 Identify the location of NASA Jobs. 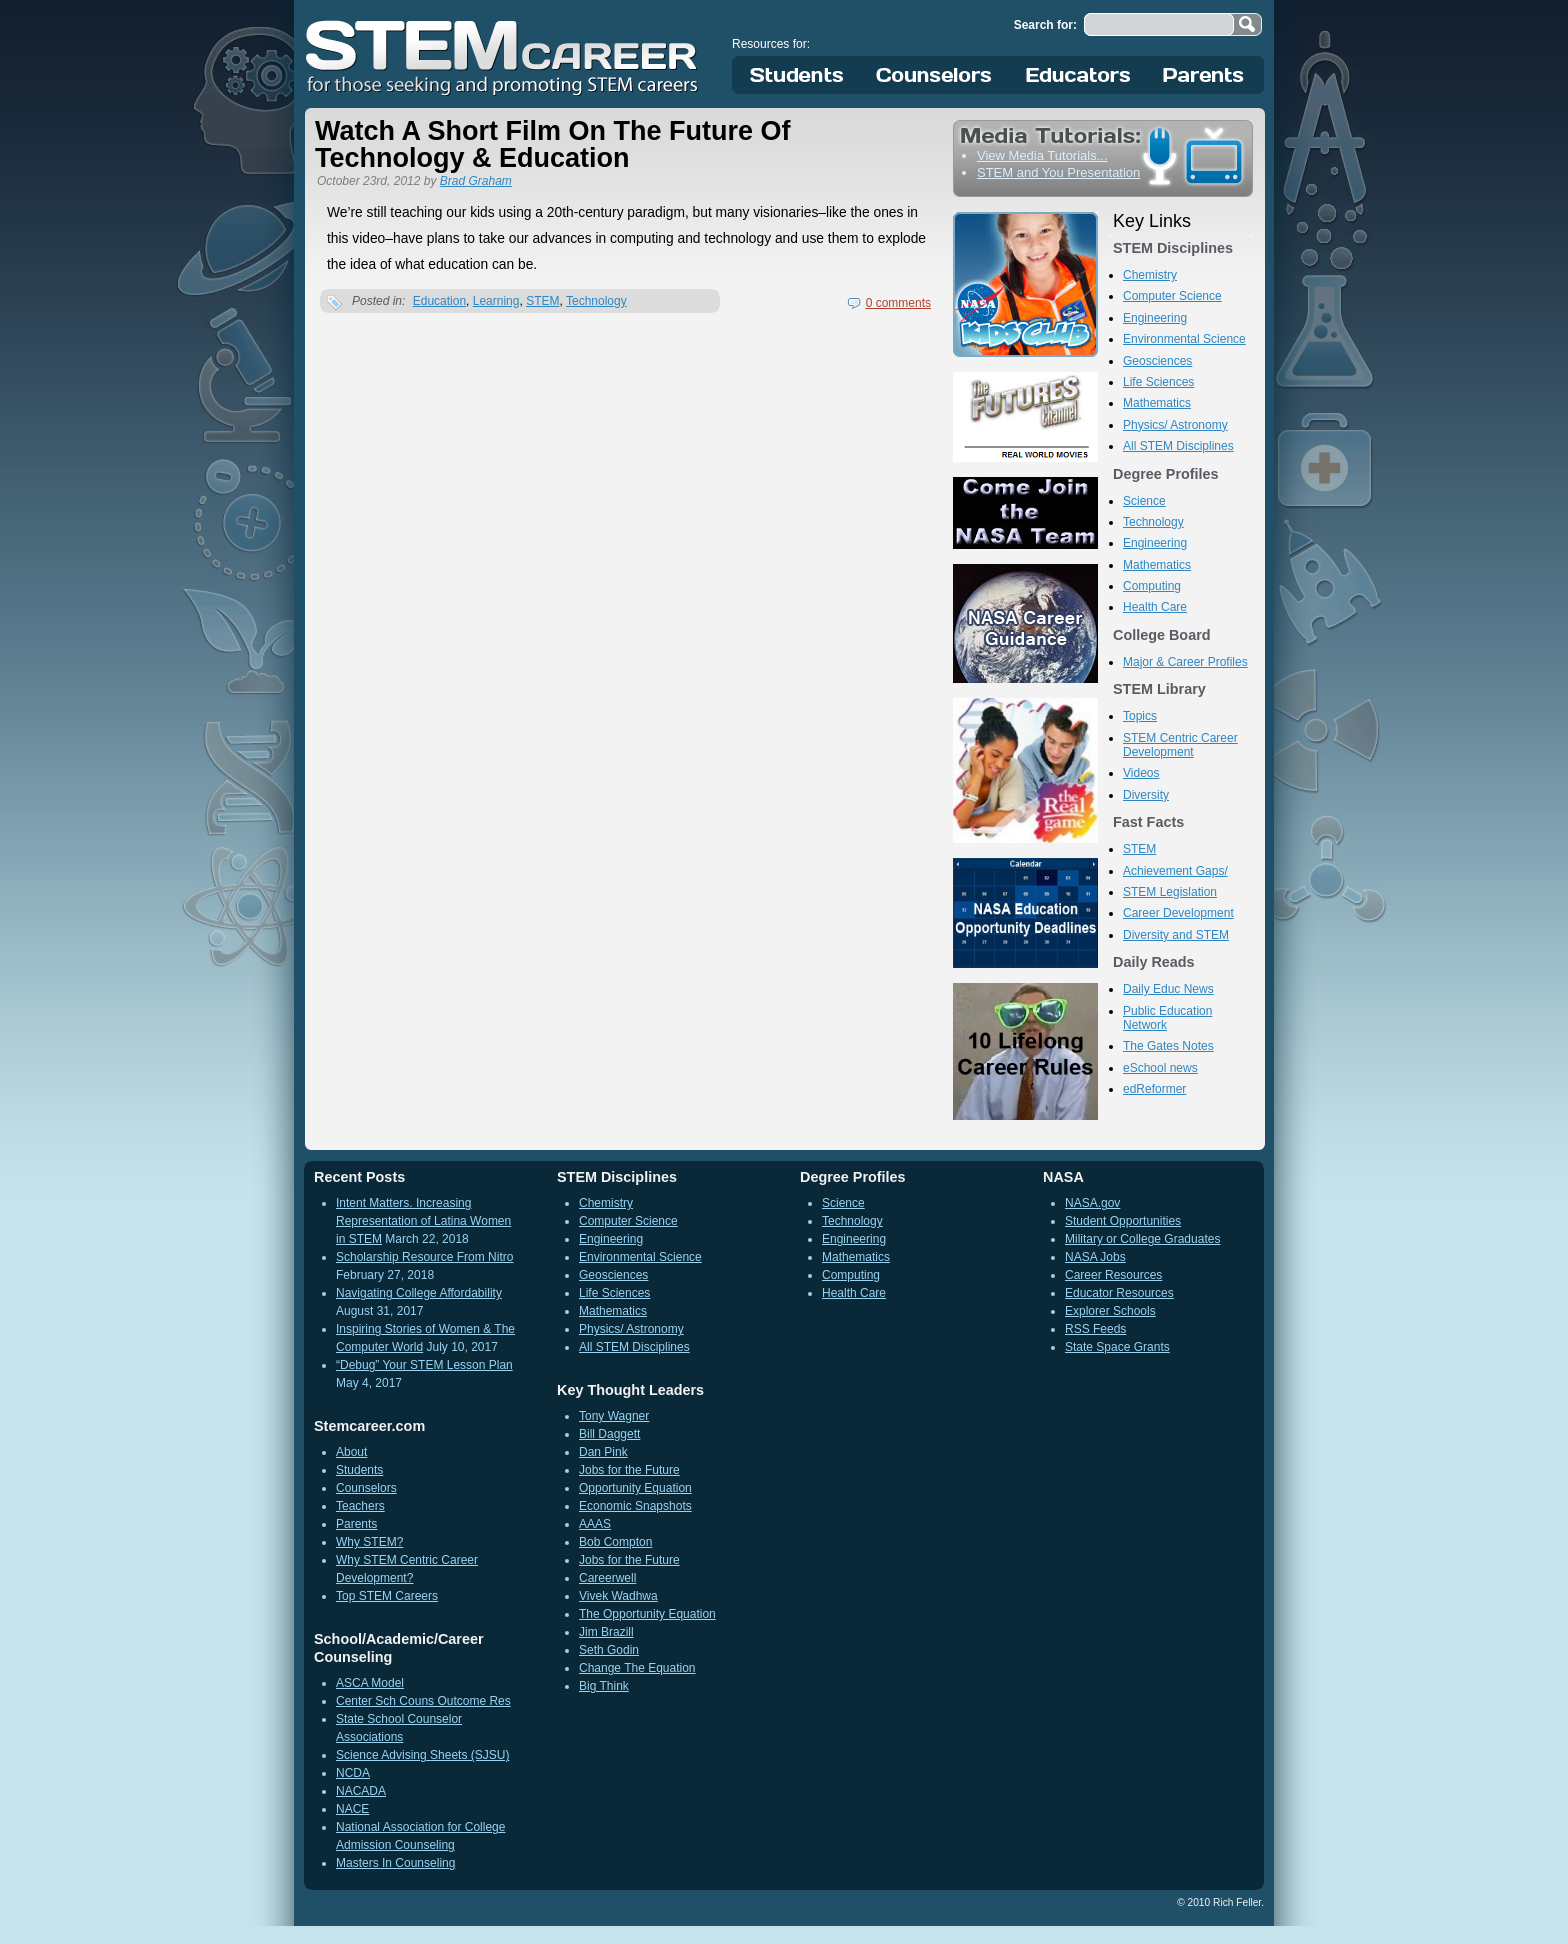
(1095, 1257).